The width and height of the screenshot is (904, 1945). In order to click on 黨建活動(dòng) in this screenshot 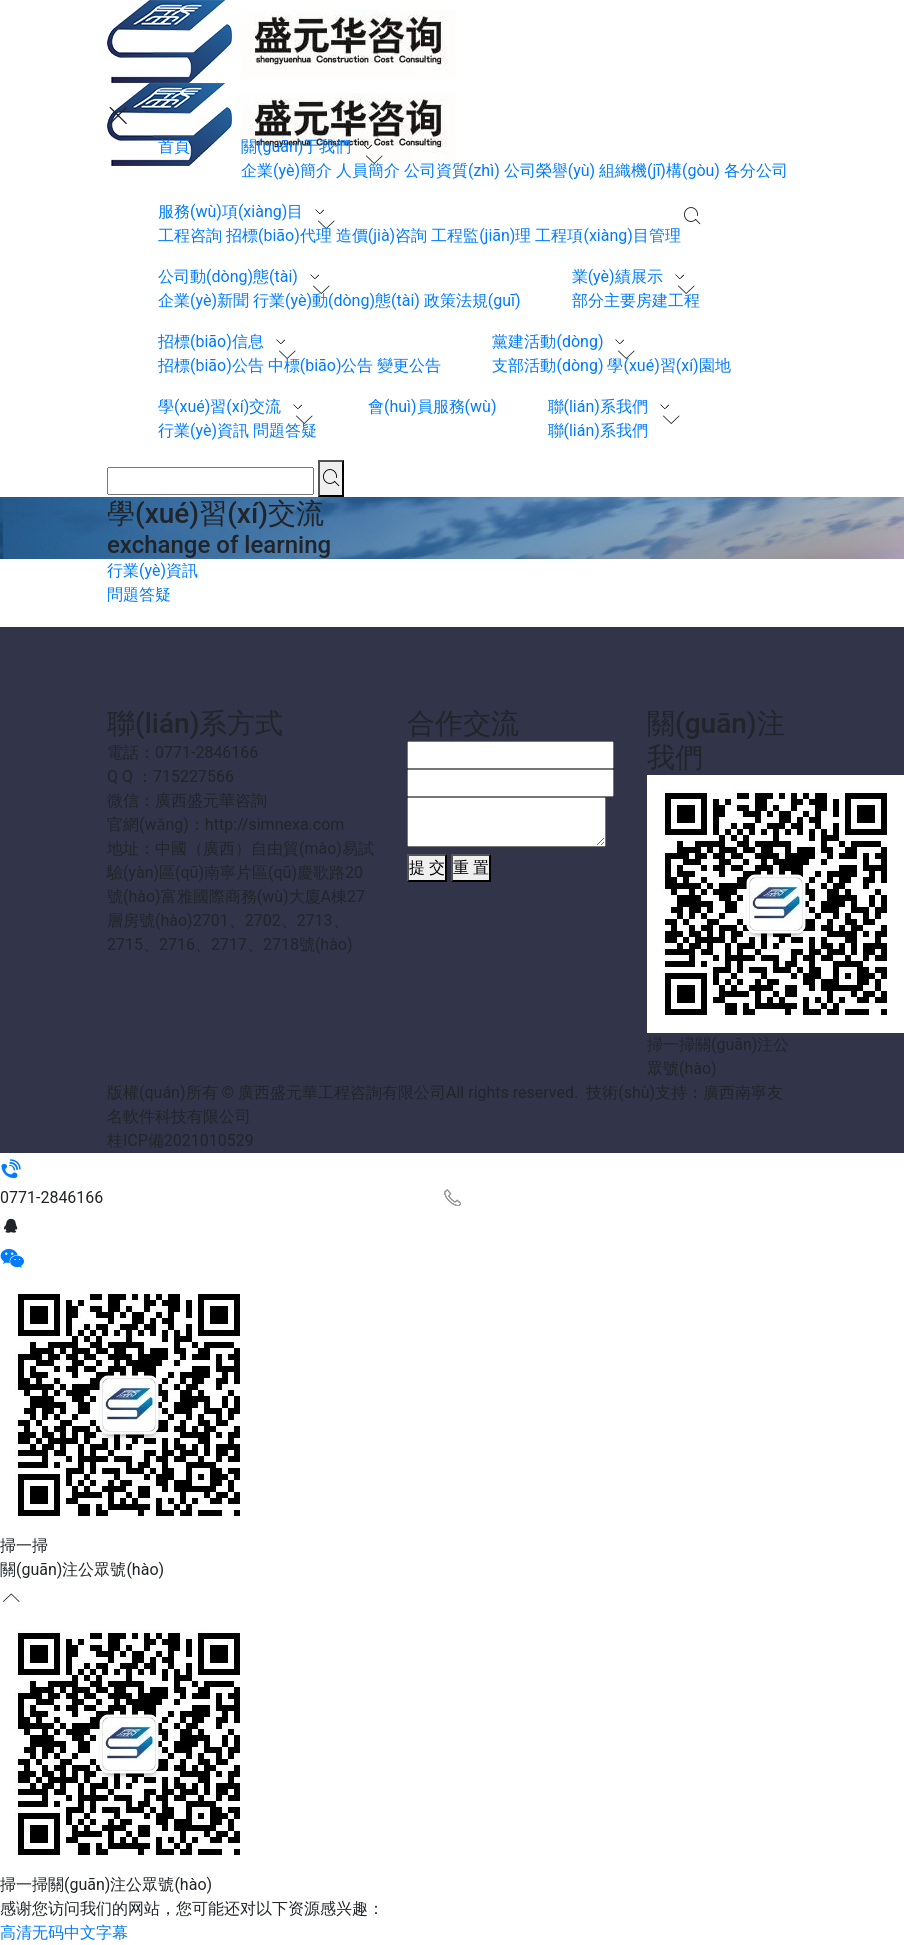, I will do `click(549, 341)`.